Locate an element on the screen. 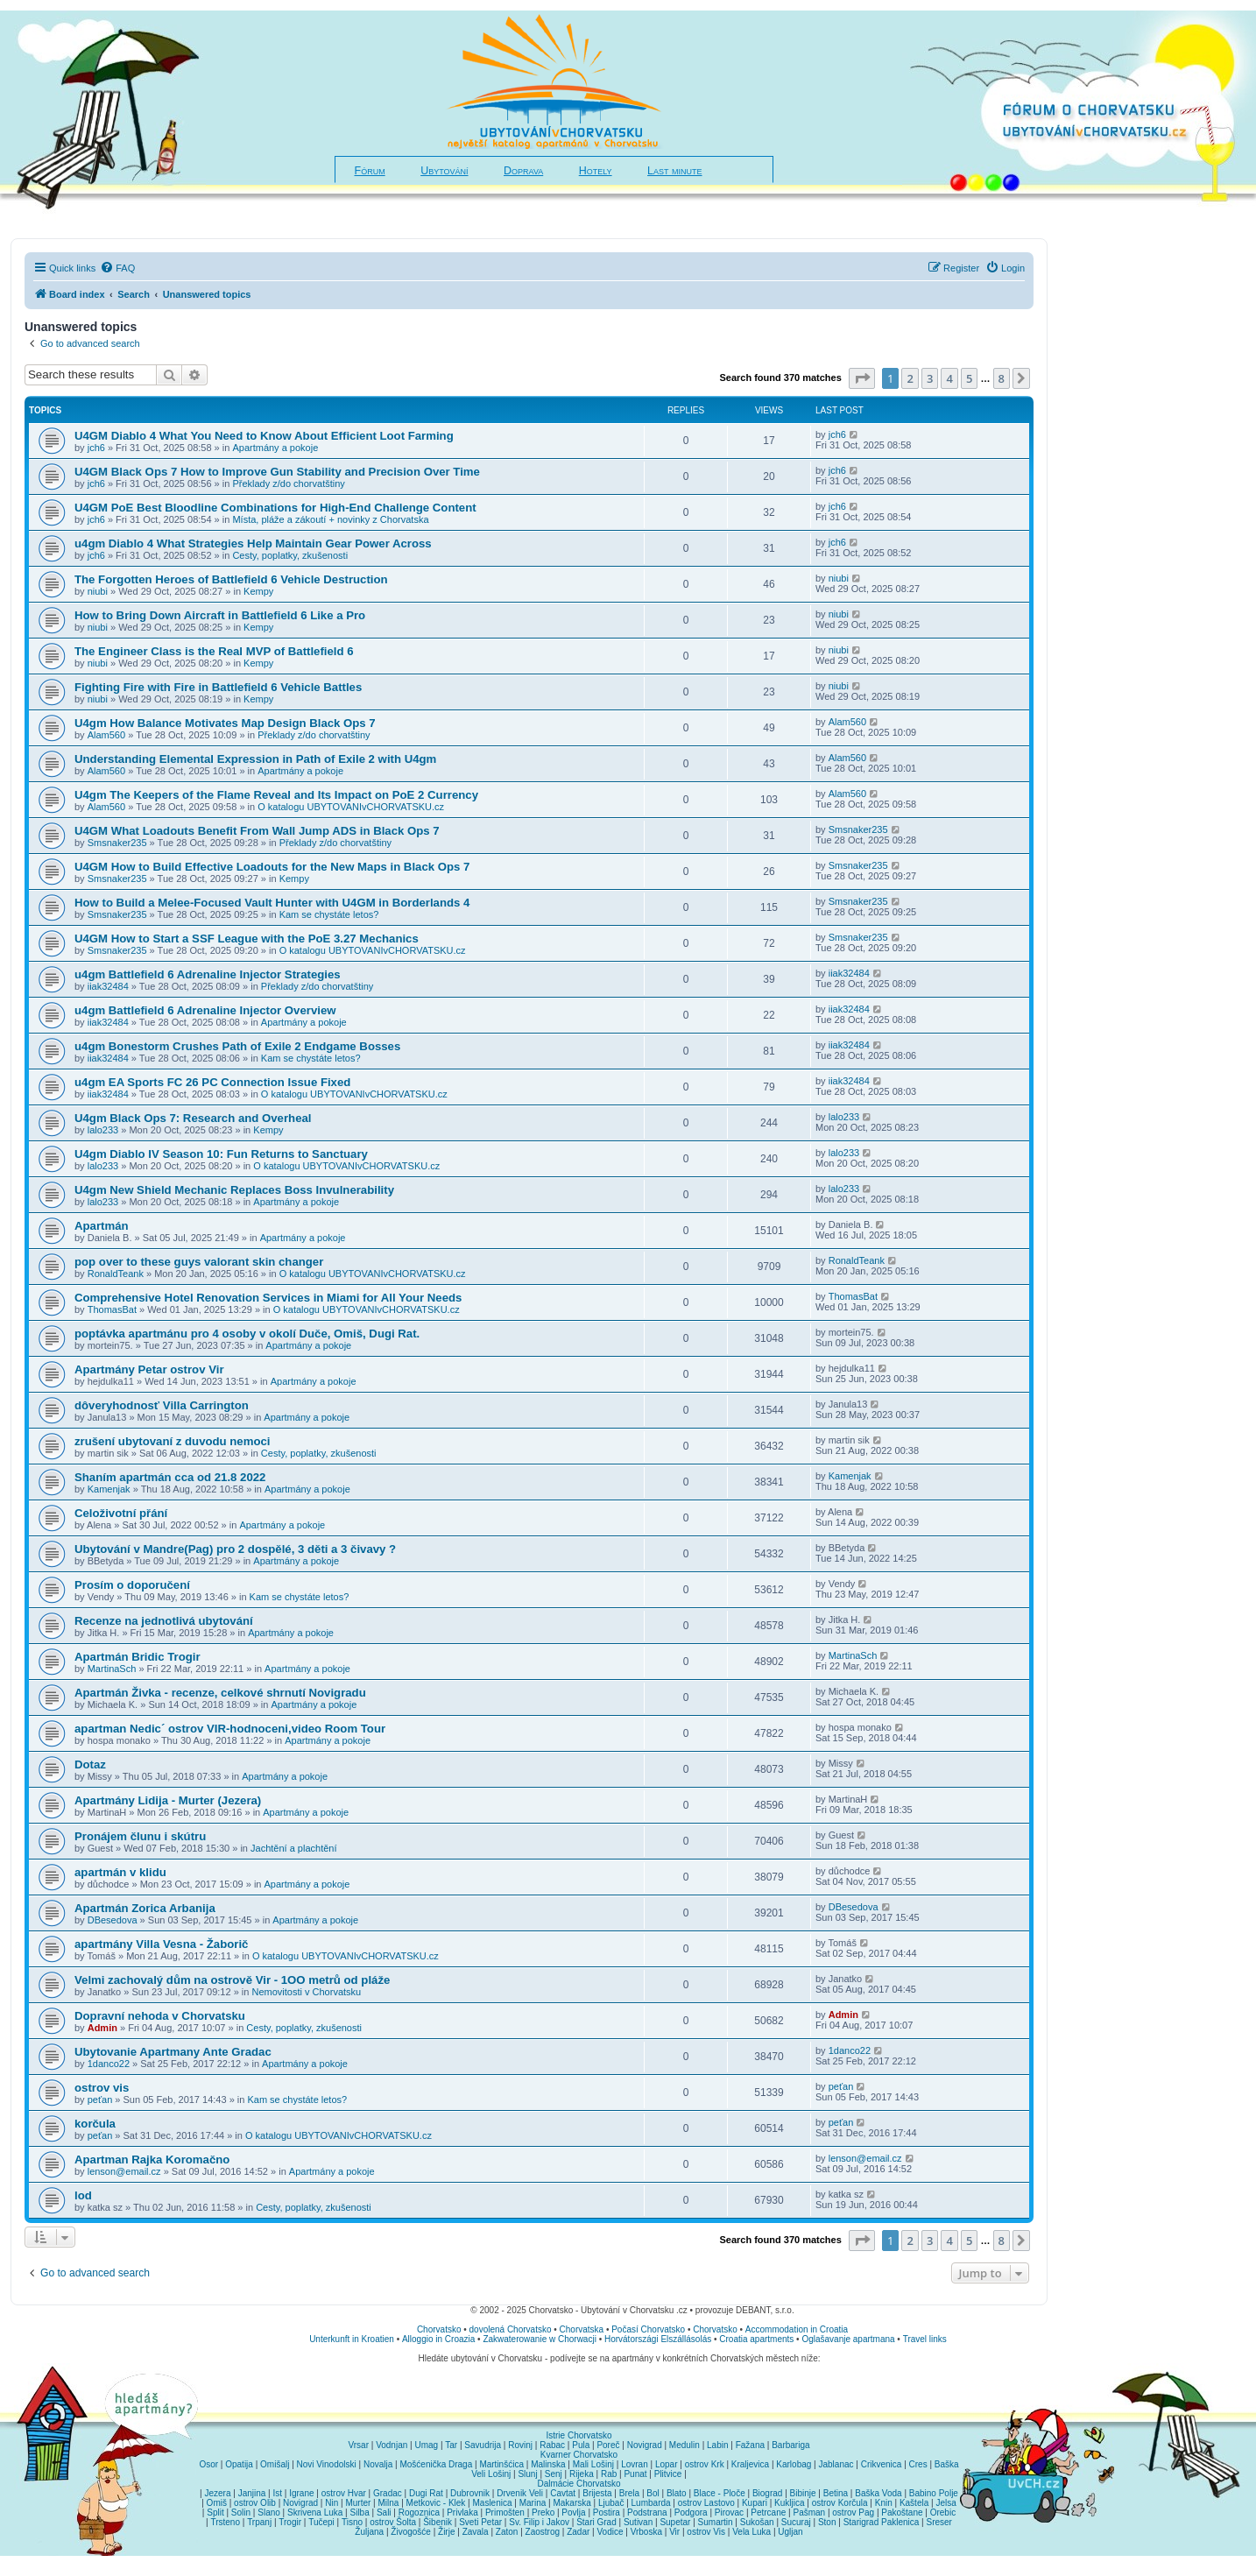 The height and width of the screenshot is (2576, 1256). u4gm Battlefield 6 Adrenaline Injector Overview is located at coordinates (205, 1010).